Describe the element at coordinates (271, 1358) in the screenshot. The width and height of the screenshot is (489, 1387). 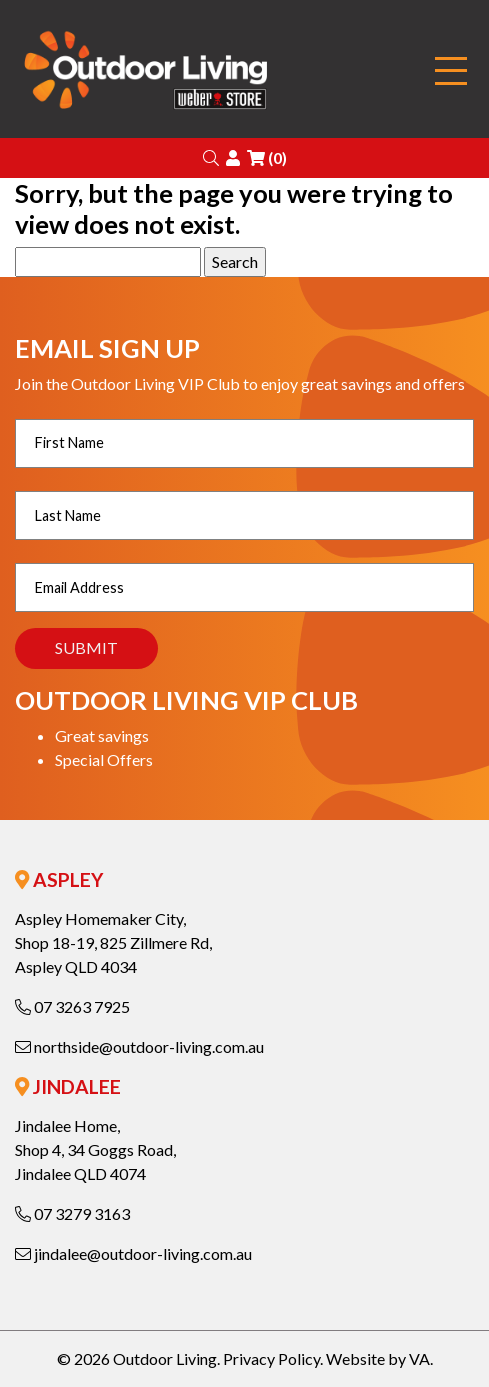
I see `Privacy Policy` at that location.